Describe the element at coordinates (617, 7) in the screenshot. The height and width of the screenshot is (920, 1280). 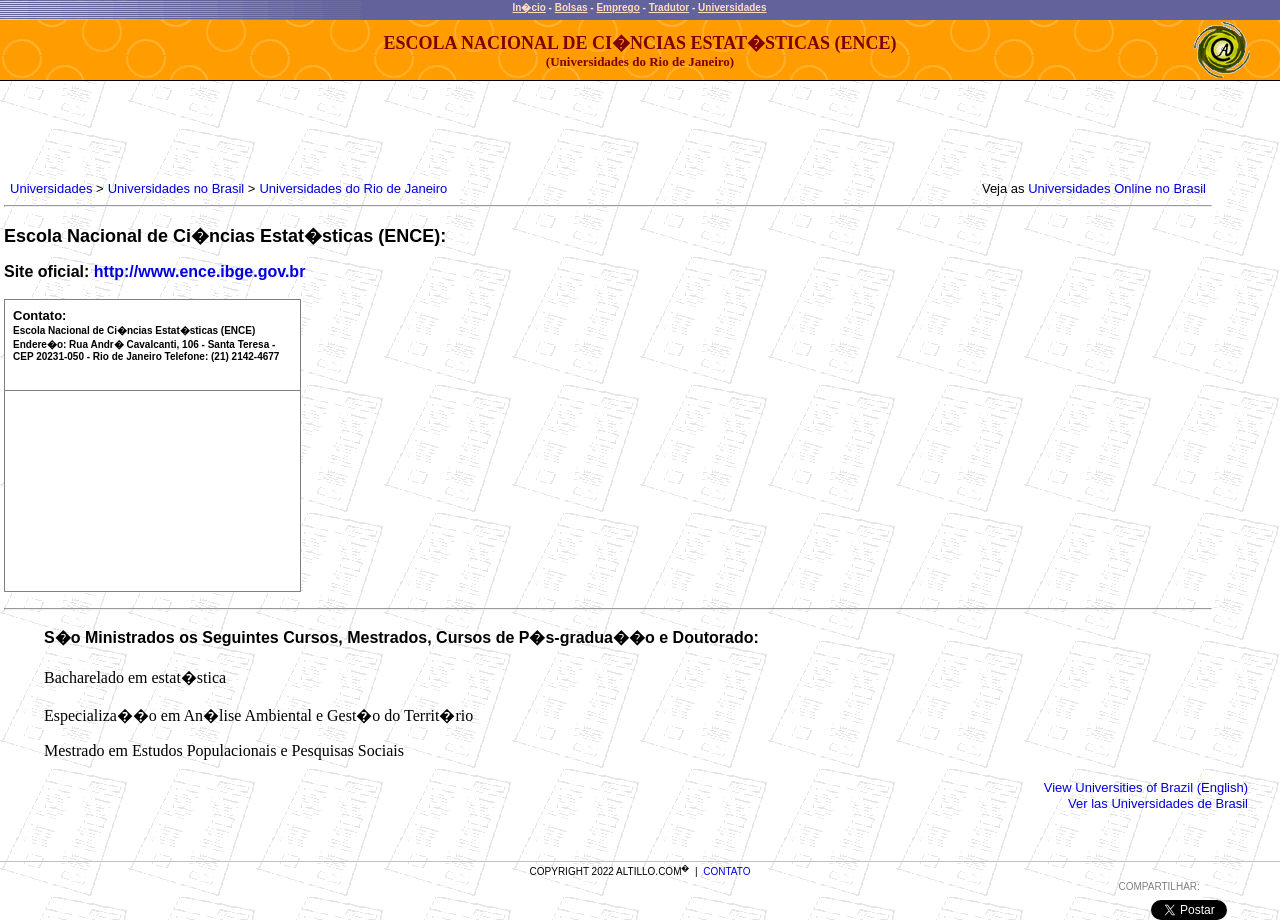
I see `Emprego` at that location.